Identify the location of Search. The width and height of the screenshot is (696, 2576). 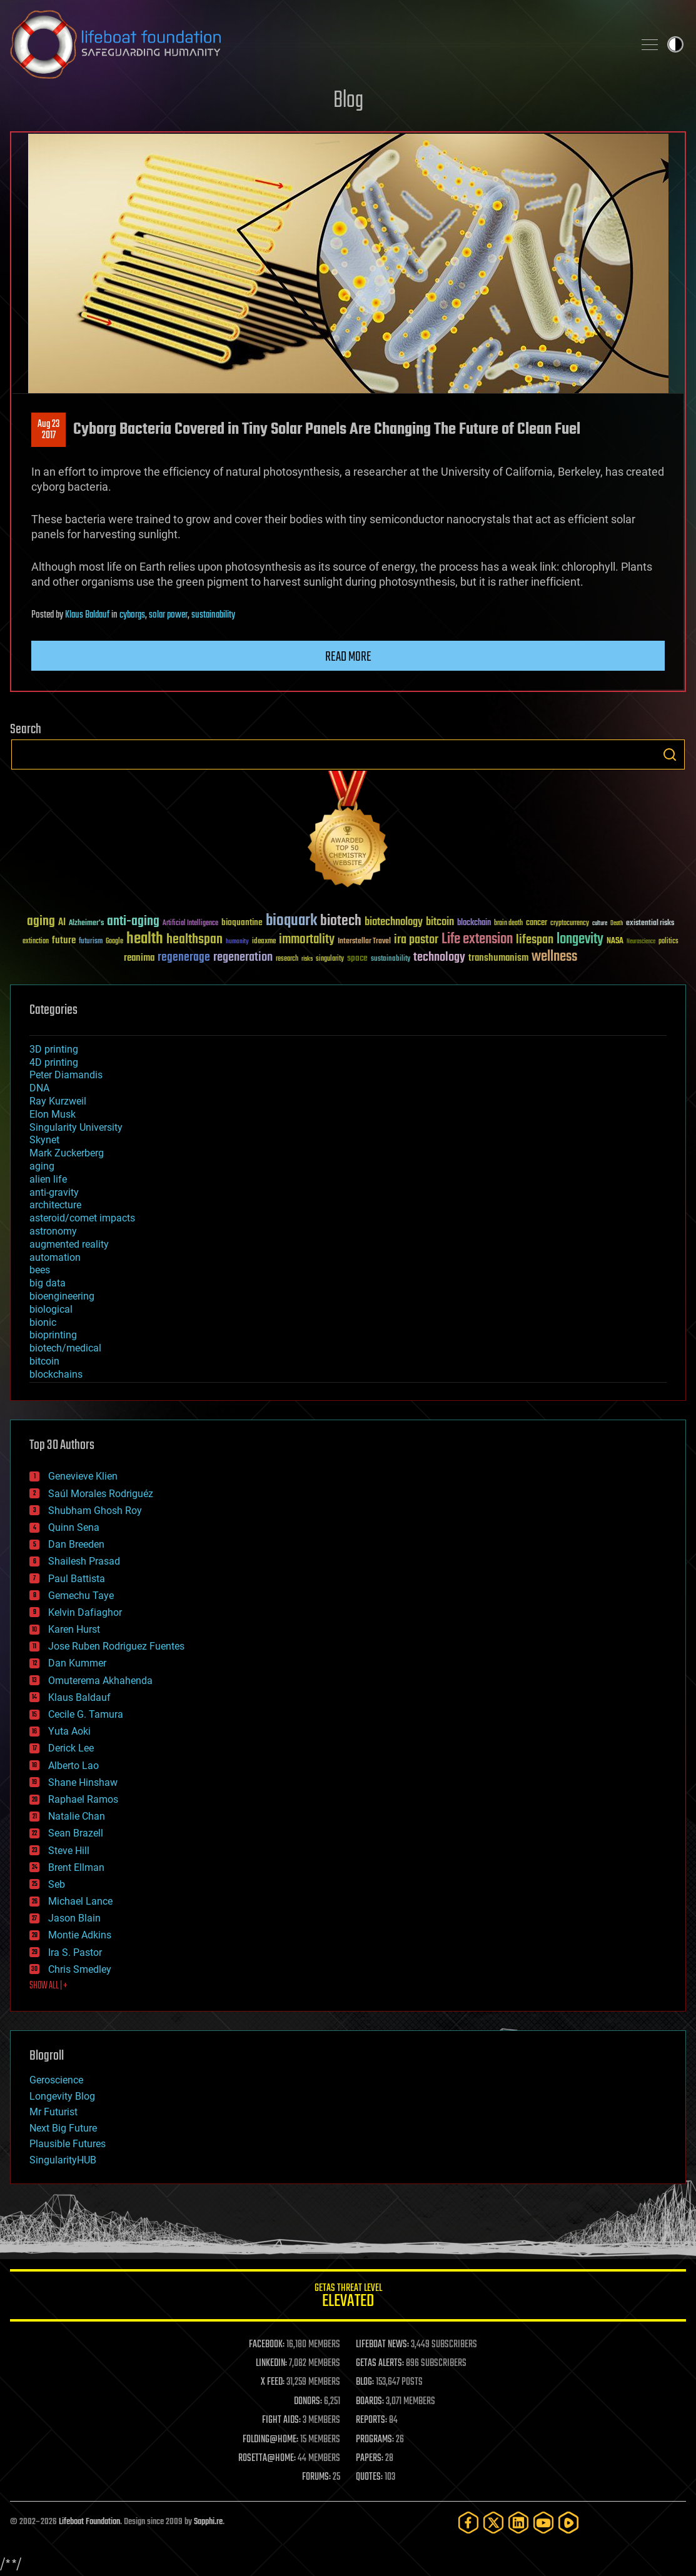
(670, 754).